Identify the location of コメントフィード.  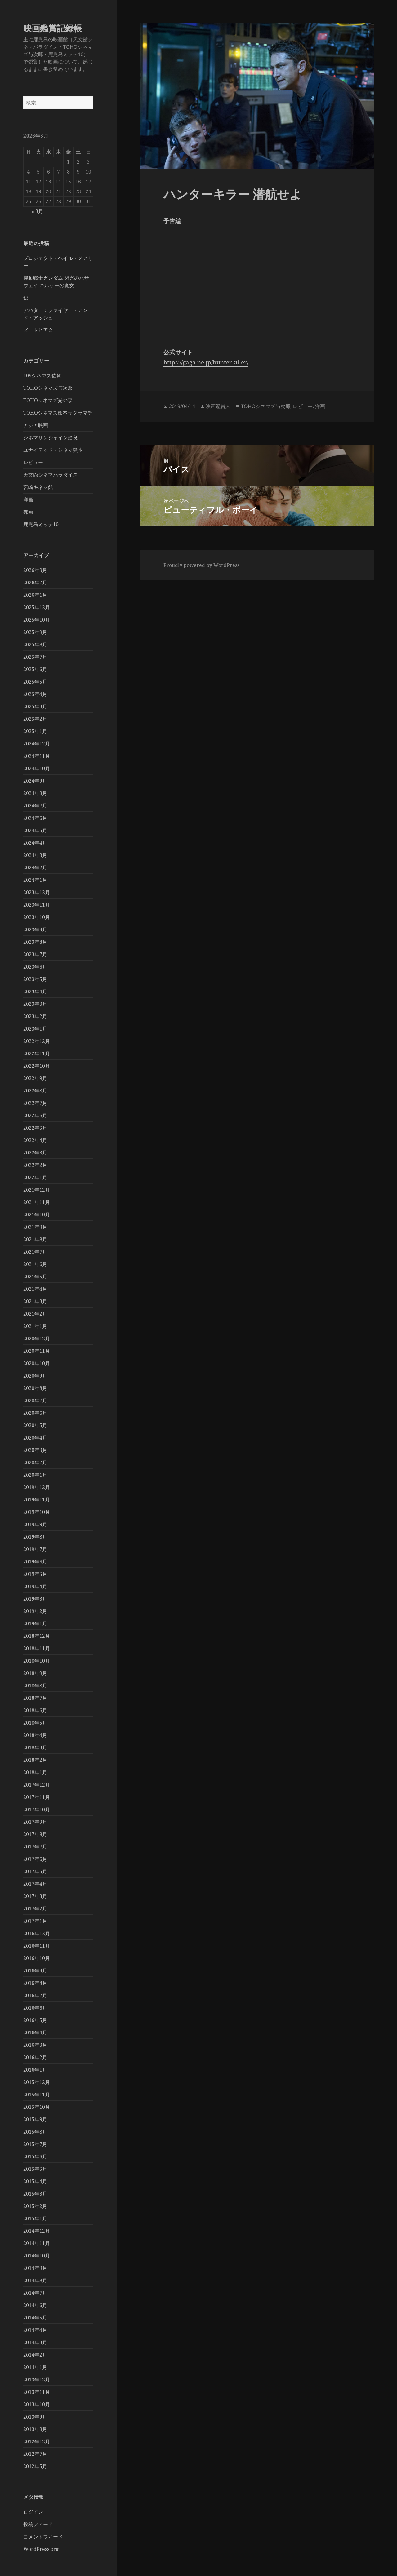
(43, 2536).